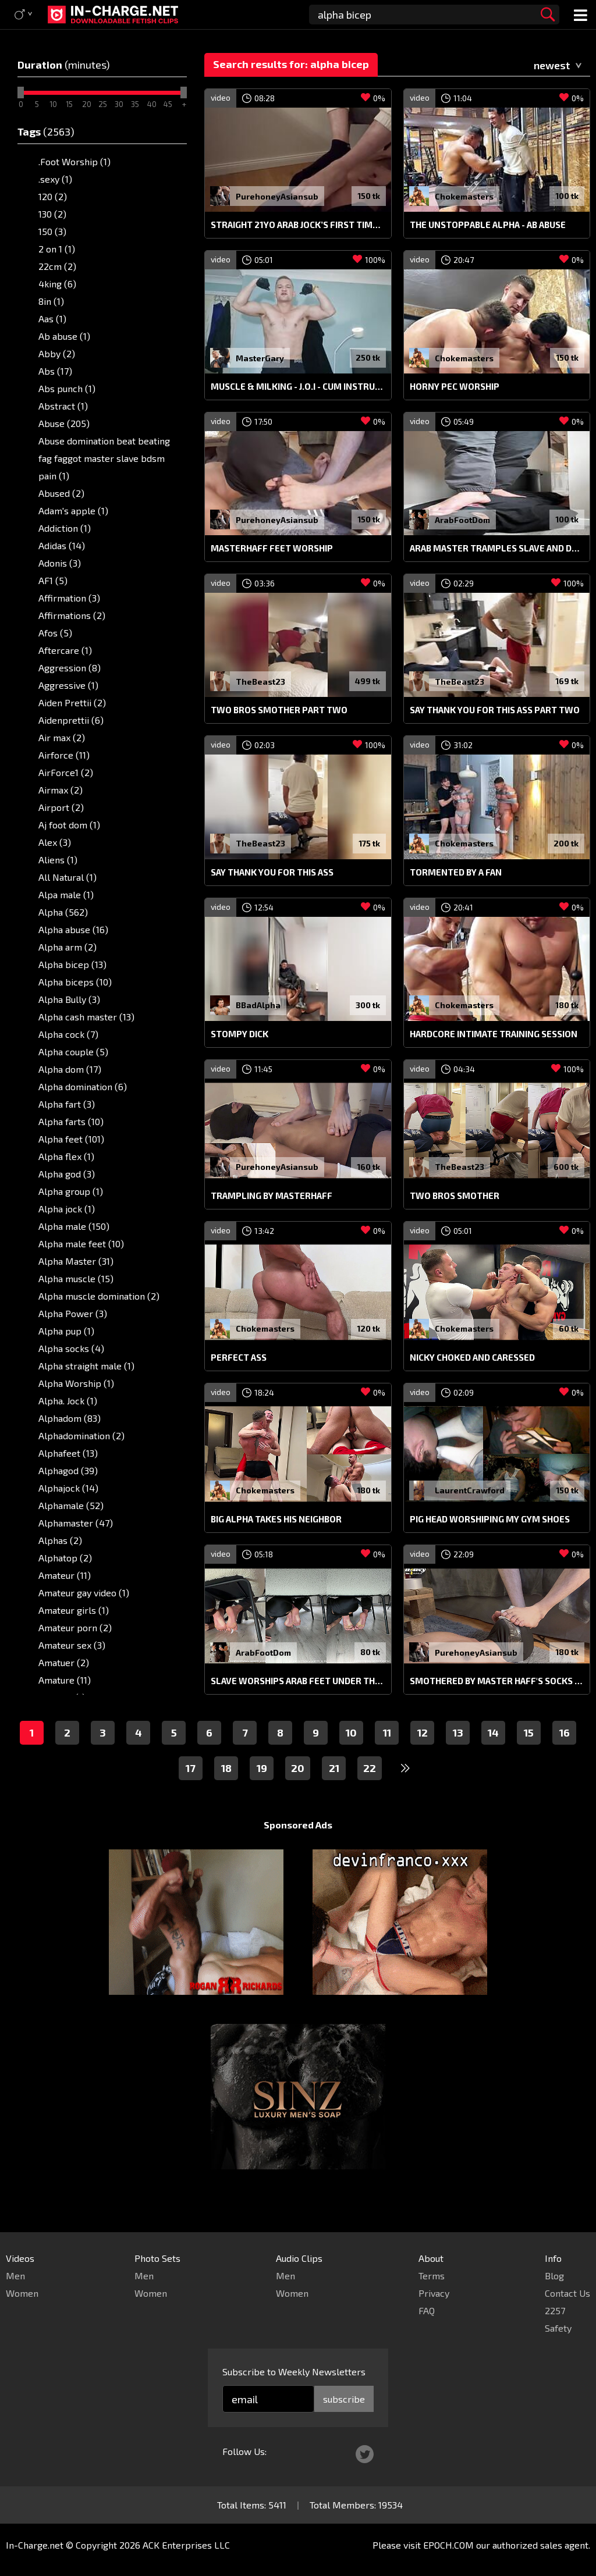 The width and height of the screenshot is (596, 2576). What do you see at coordinates (75, 1278) in the screenshot?
I see `Alpha muscle (15)` at bounding box center [75, 1278].